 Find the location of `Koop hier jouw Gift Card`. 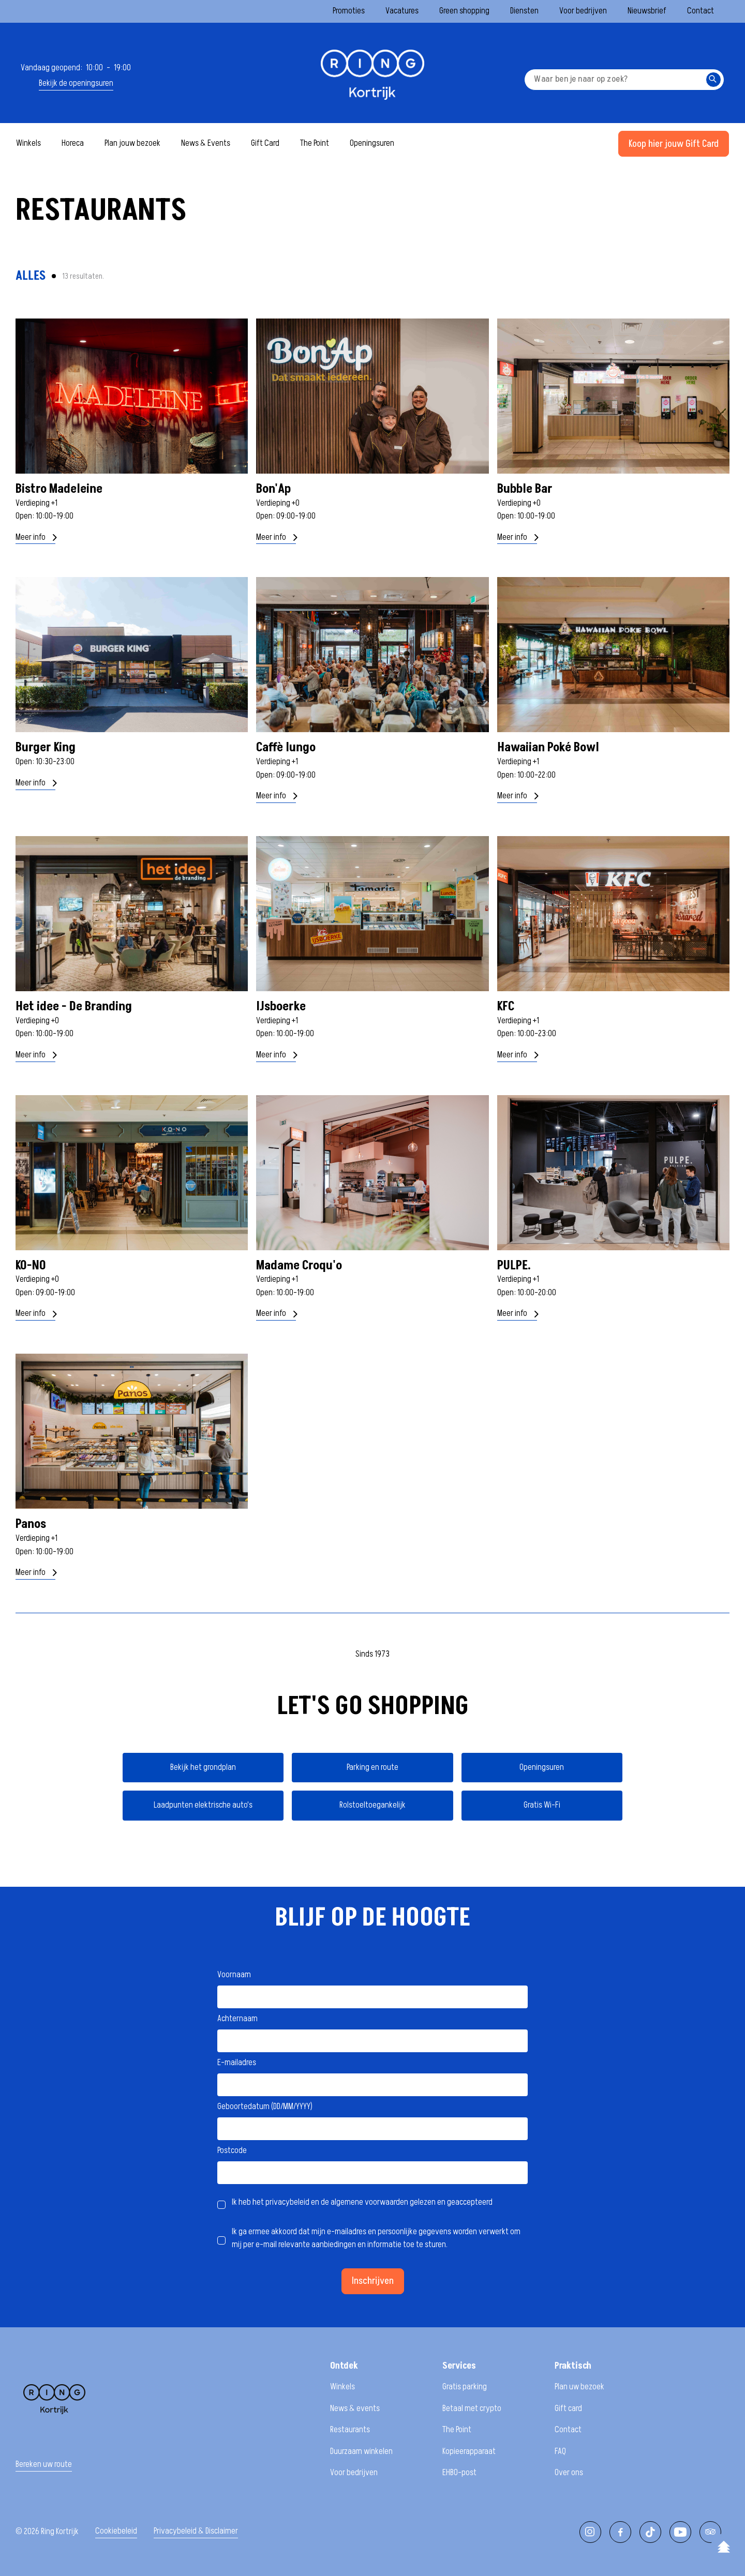

Koop hier jouw Gift Card is located at coordinates (674, 143).